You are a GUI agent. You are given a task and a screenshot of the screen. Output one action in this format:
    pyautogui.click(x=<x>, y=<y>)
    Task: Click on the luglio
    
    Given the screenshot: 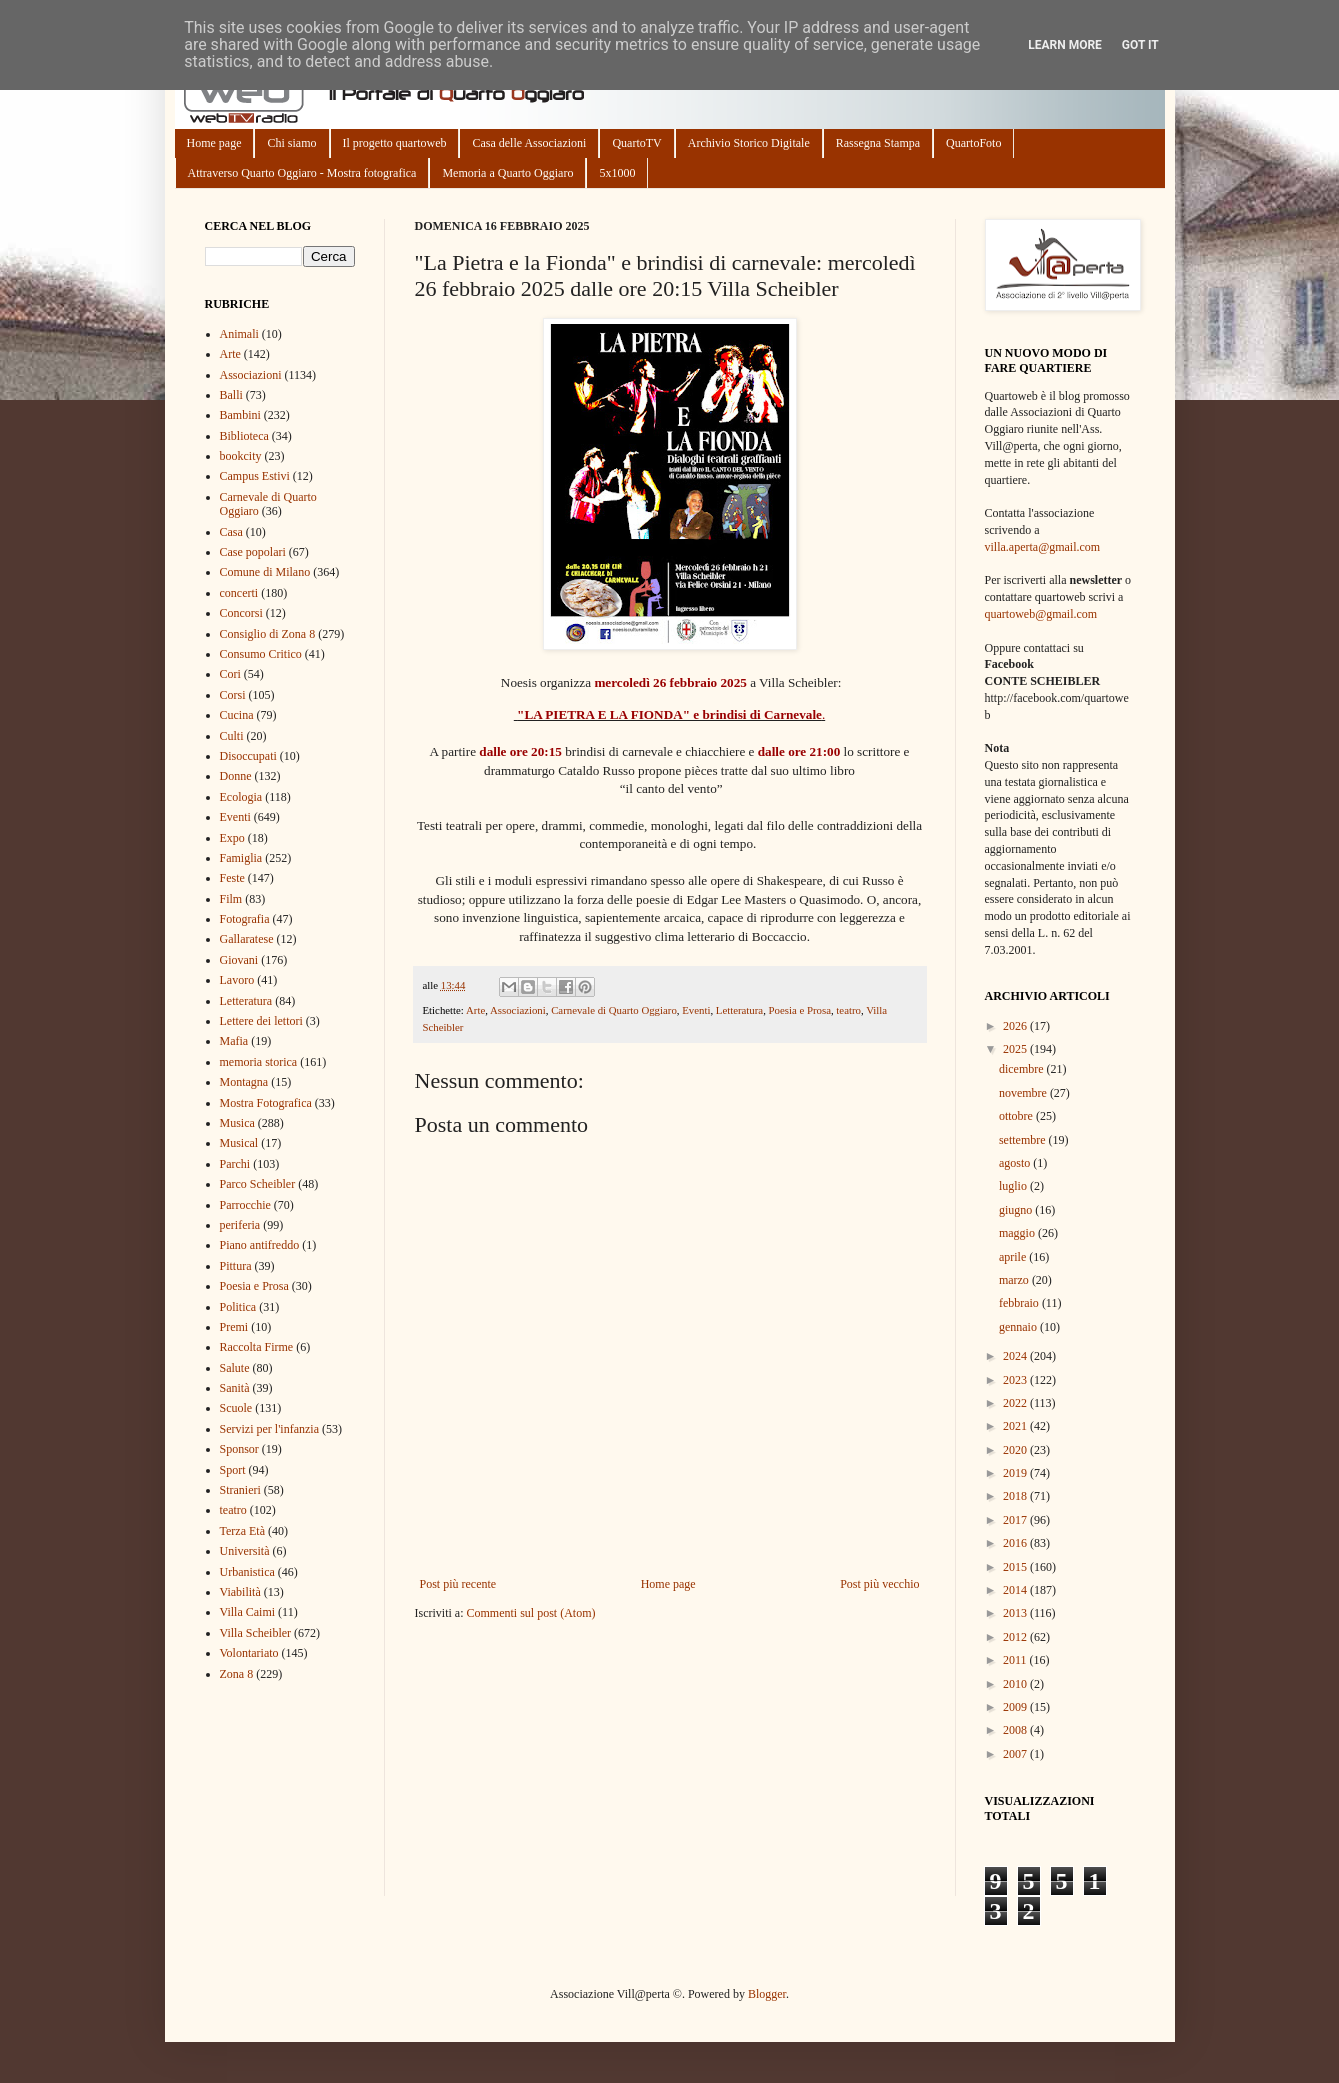 What is the action you would take?
    pyautogui.click(x=1014, y=1186)
    